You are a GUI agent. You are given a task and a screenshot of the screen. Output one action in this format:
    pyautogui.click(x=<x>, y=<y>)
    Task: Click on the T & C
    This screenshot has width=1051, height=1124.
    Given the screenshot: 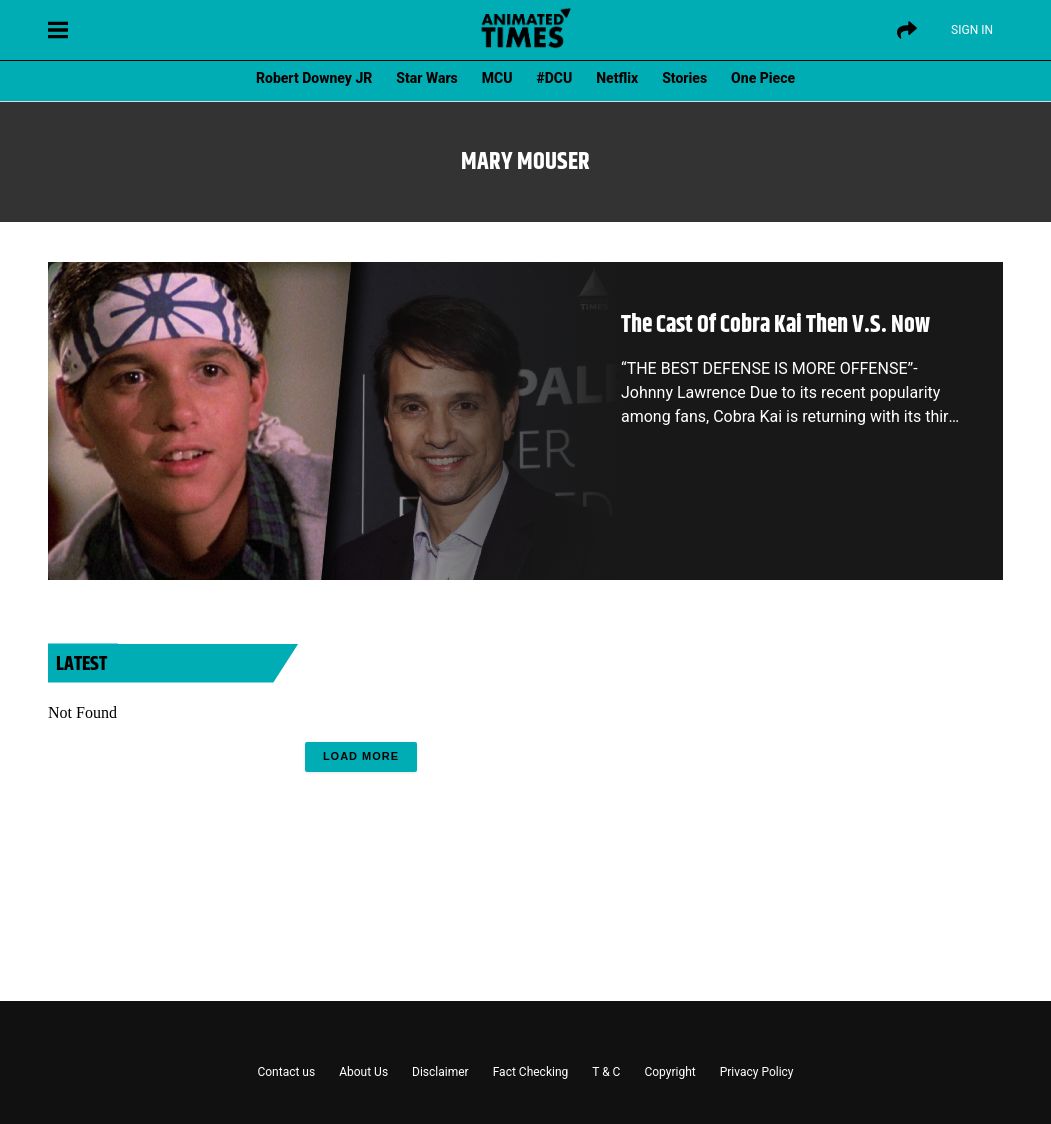 What is the action you would take?
    pyautogui.click(x=606, y=1072)
    